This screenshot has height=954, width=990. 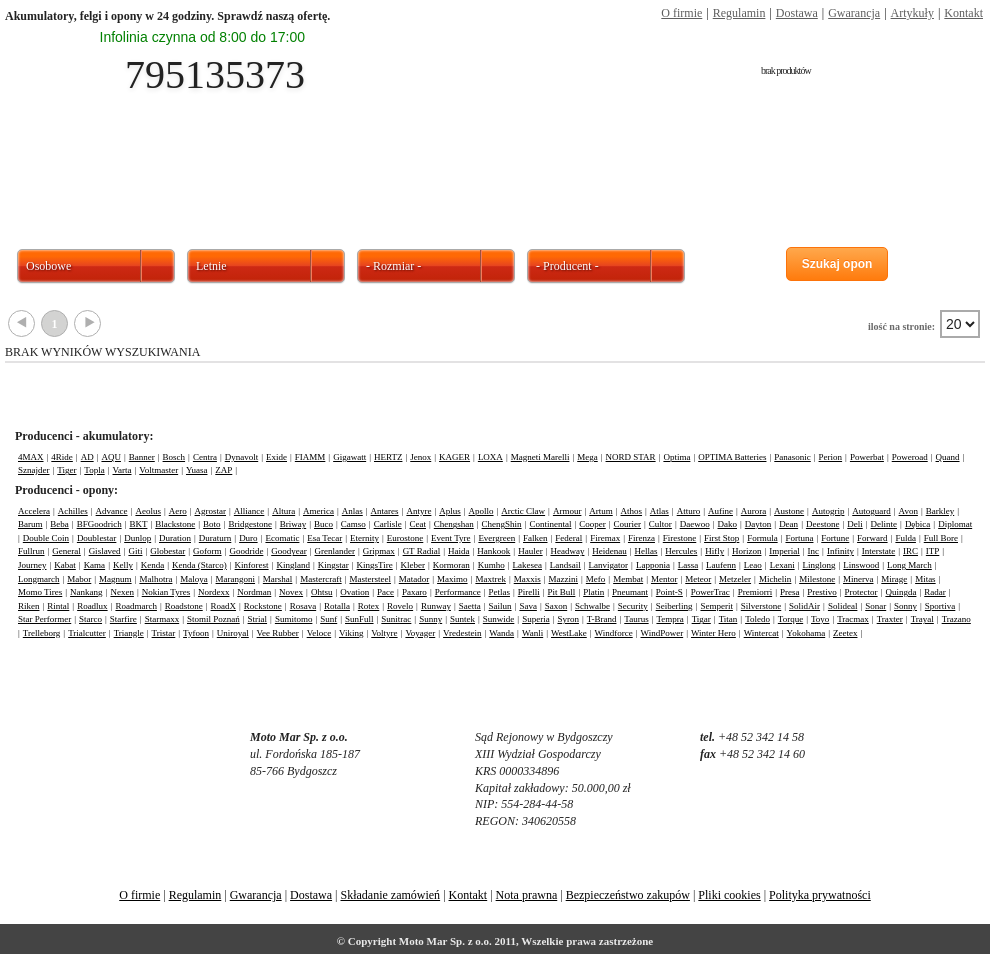 I want to click on Doublestar, so click(x=97, y=538).